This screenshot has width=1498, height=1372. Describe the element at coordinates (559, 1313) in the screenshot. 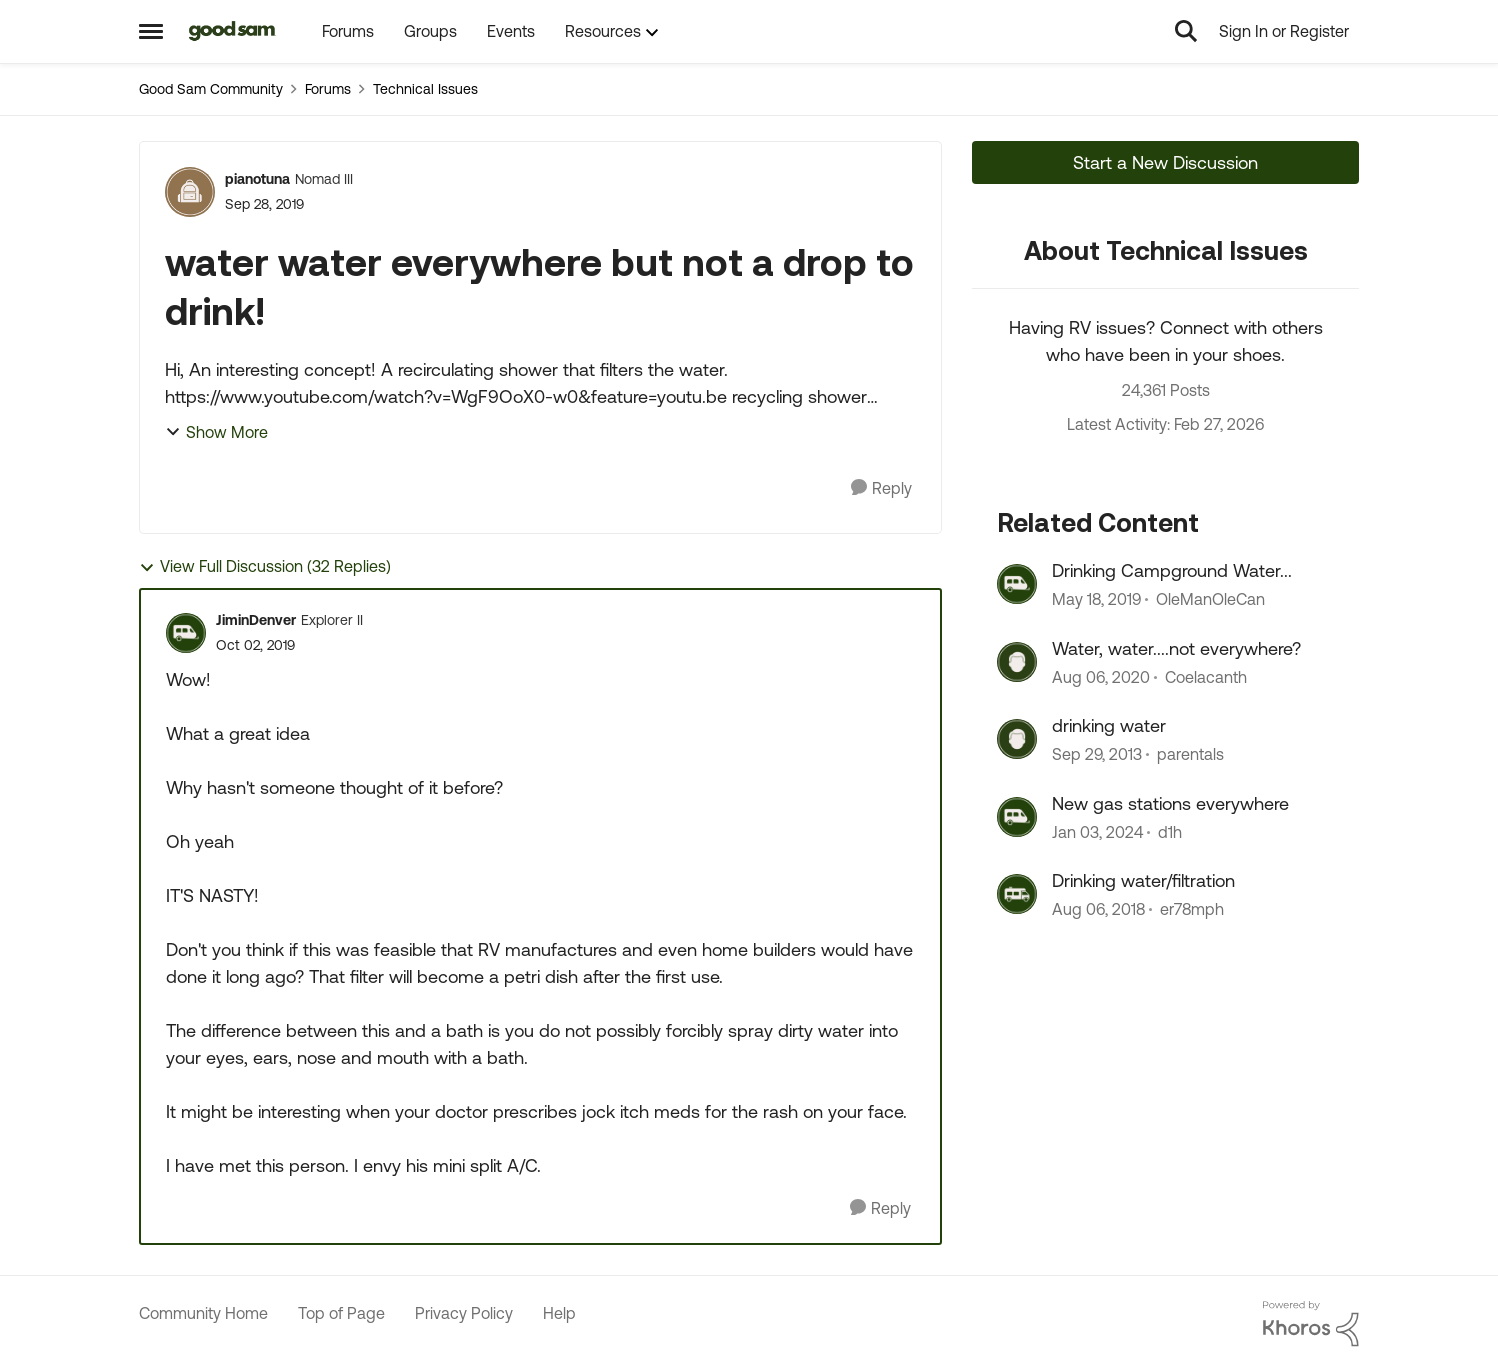

I see `Help` at that location.